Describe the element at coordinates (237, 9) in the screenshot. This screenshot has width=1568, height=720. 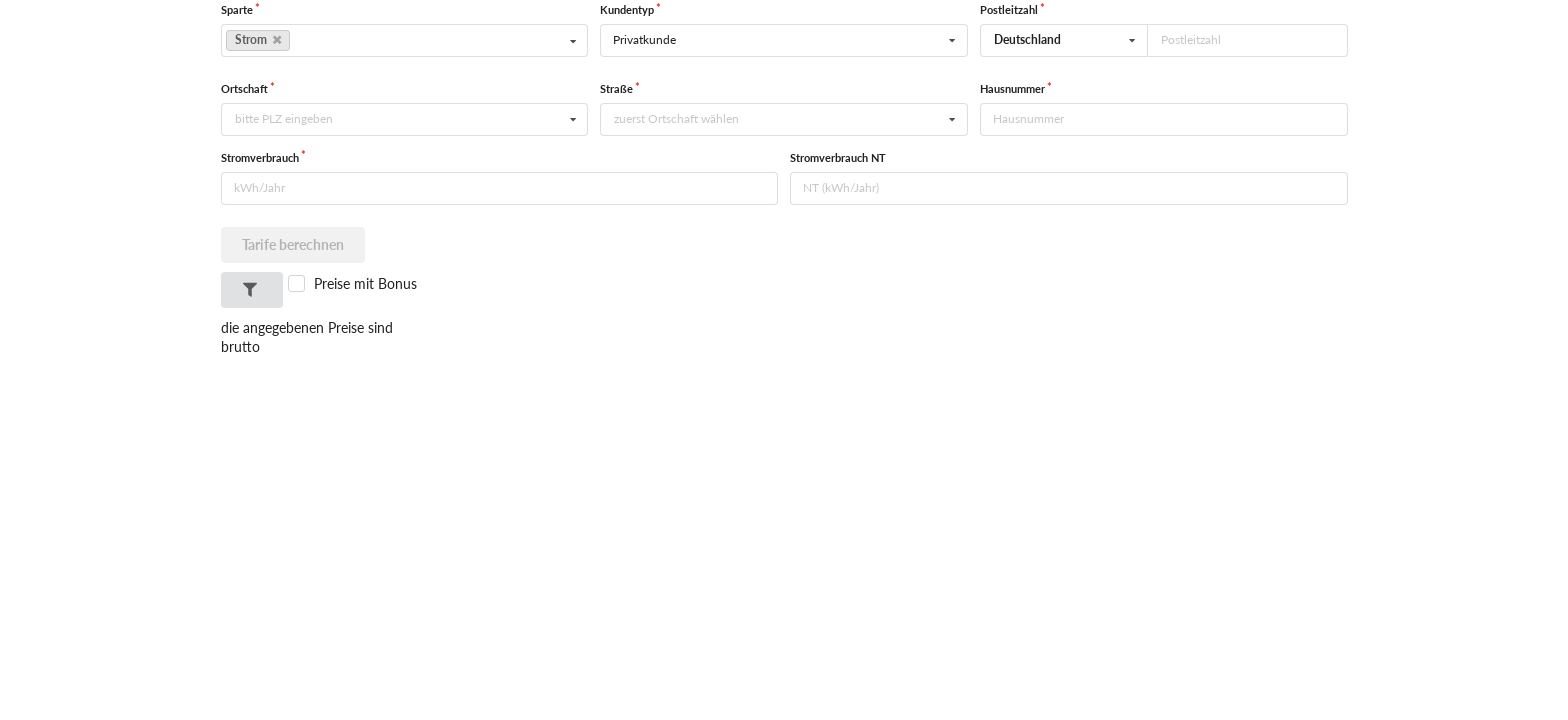
I see `Sparte` at that location.